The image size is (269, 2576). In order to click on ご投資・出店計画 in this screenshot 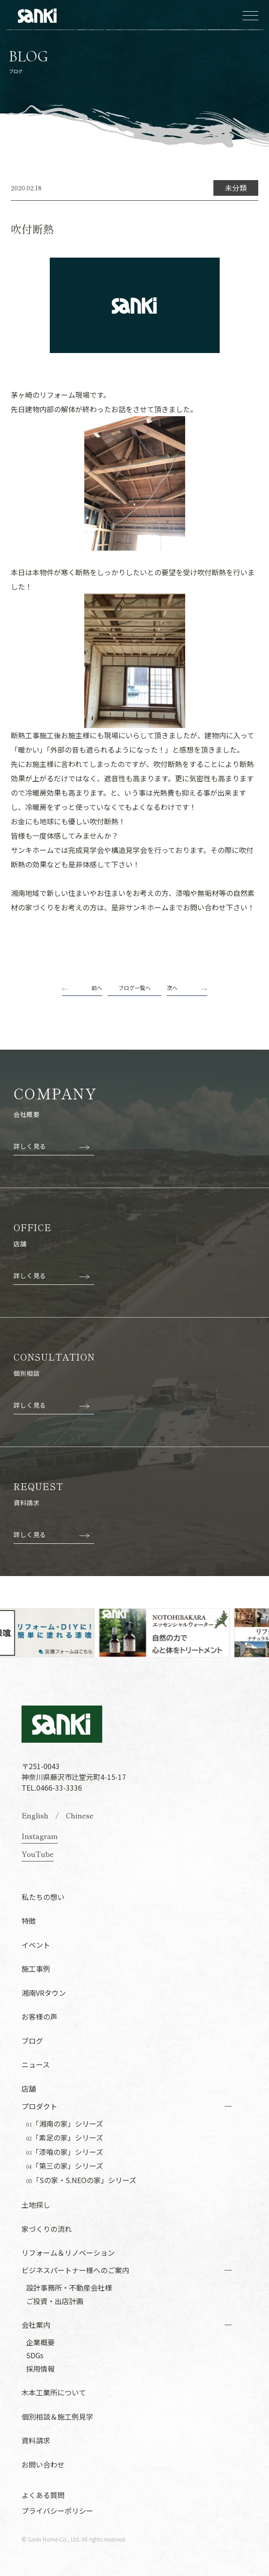, I will do `click(54, 2300)`.